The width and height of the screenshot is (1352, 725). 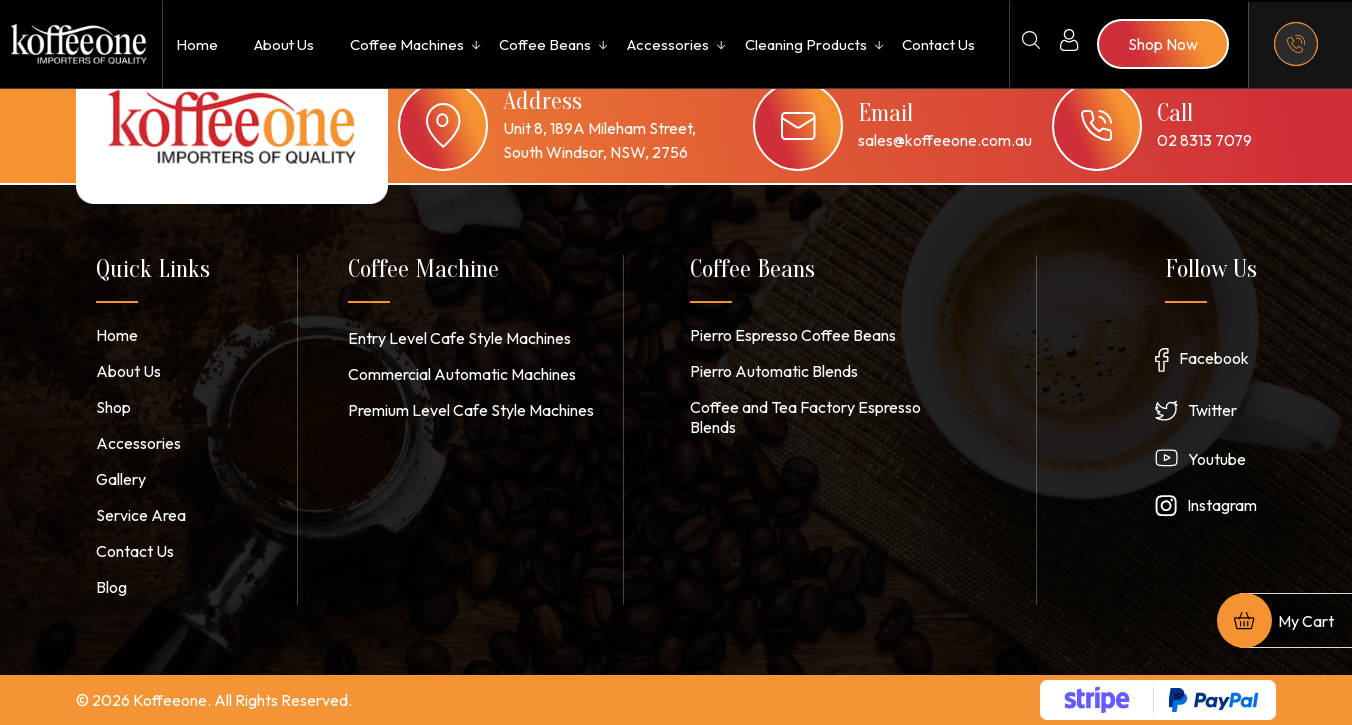 What do you see at coordinates (938, 44) in the screenshot?
I see `Contact Us` at bounding box center [938, 44].